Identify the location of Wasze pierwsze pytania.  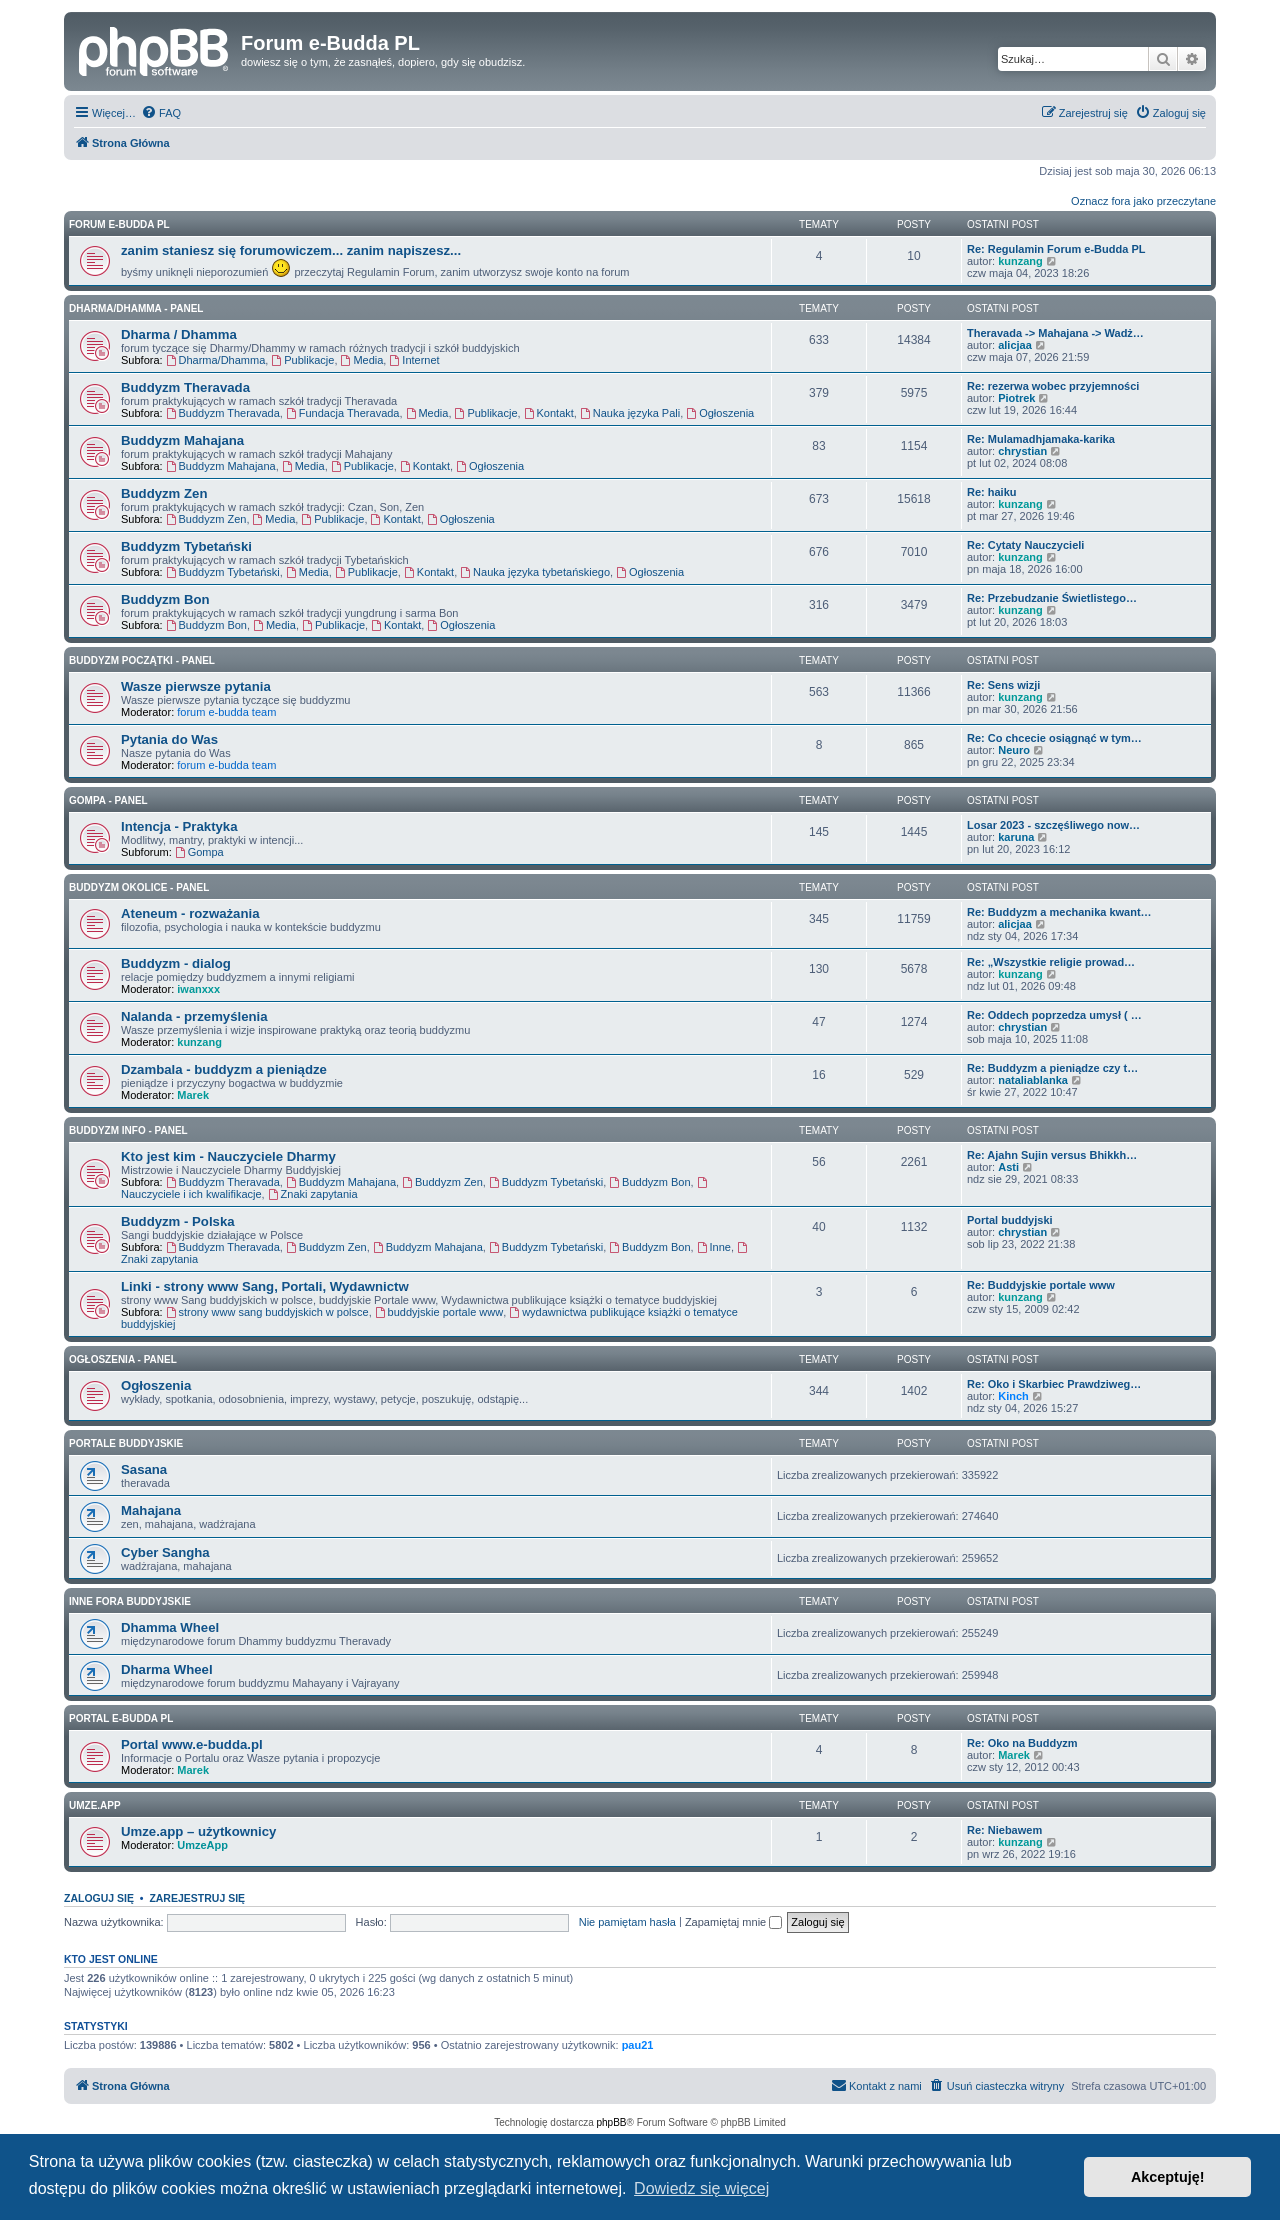
(196, 686).